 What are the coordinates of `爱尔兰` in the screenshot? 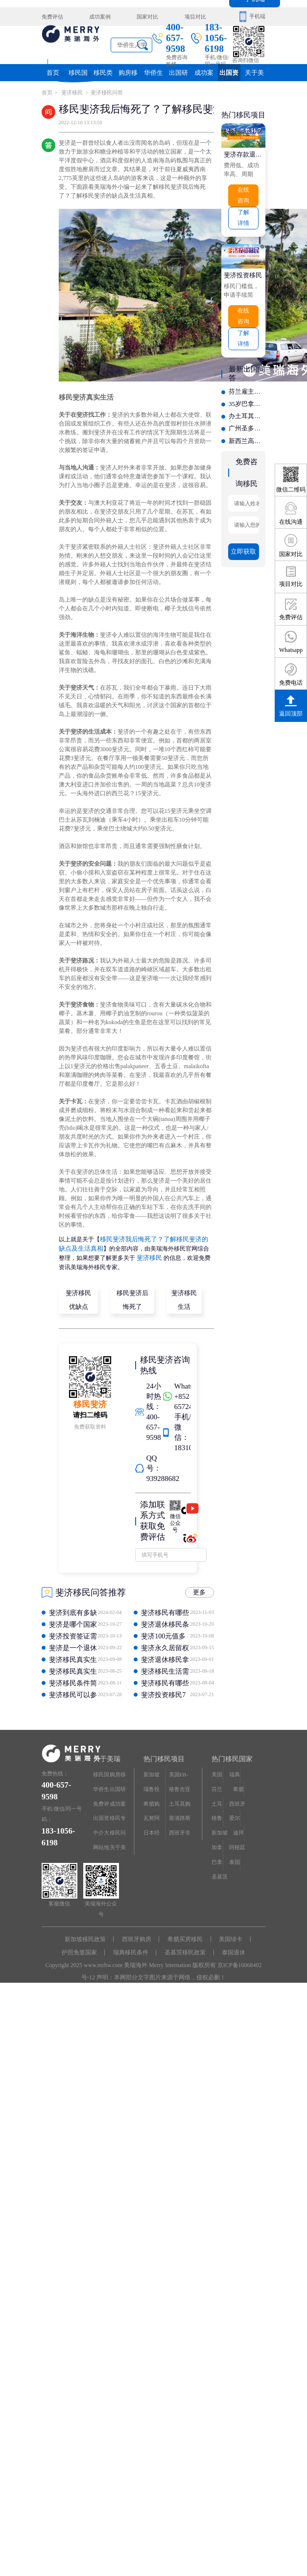 It's located at (234, 1815).